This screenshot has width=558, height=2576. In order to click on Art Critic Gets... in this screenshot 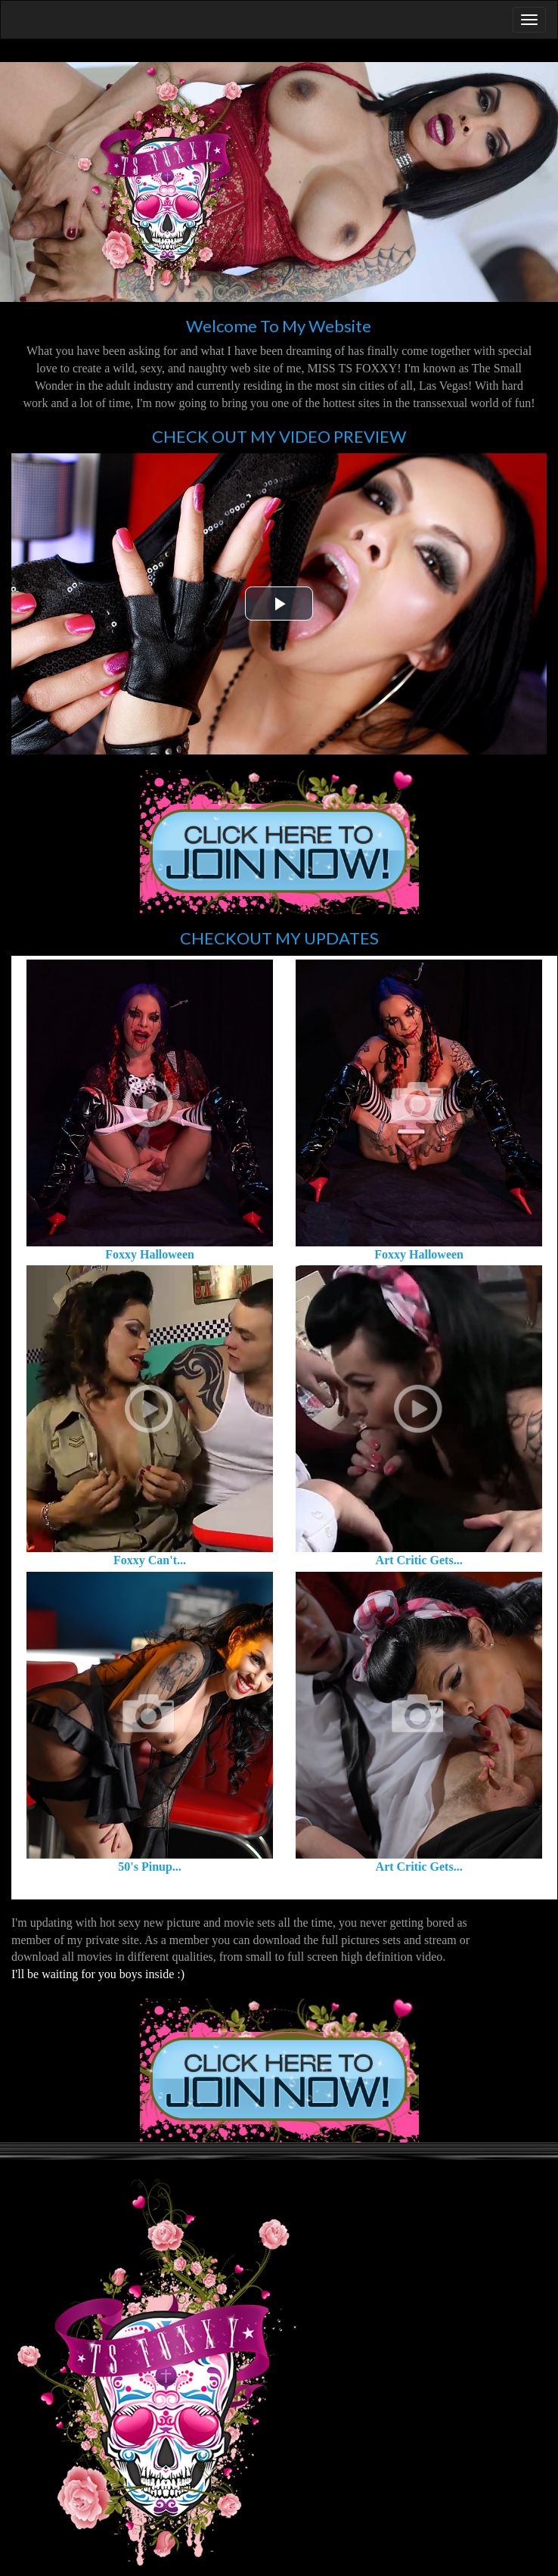, I will do `click(419, 1560)`.